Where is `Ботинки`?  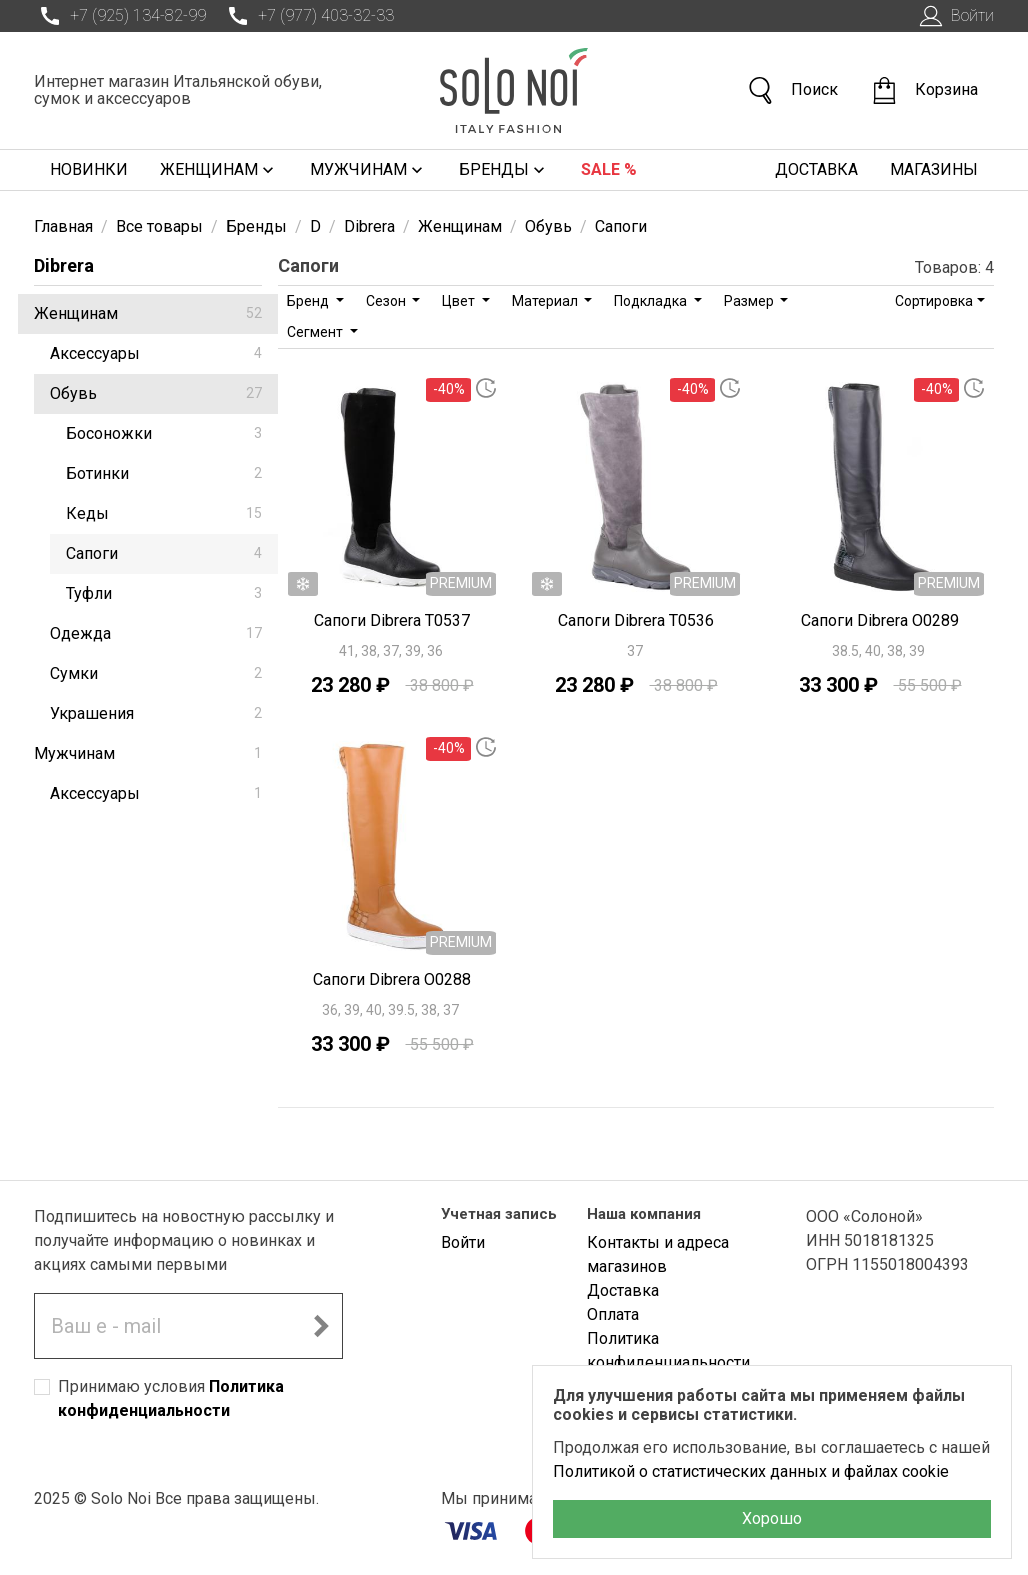
Ботинки is located at coordinates (164, 473).